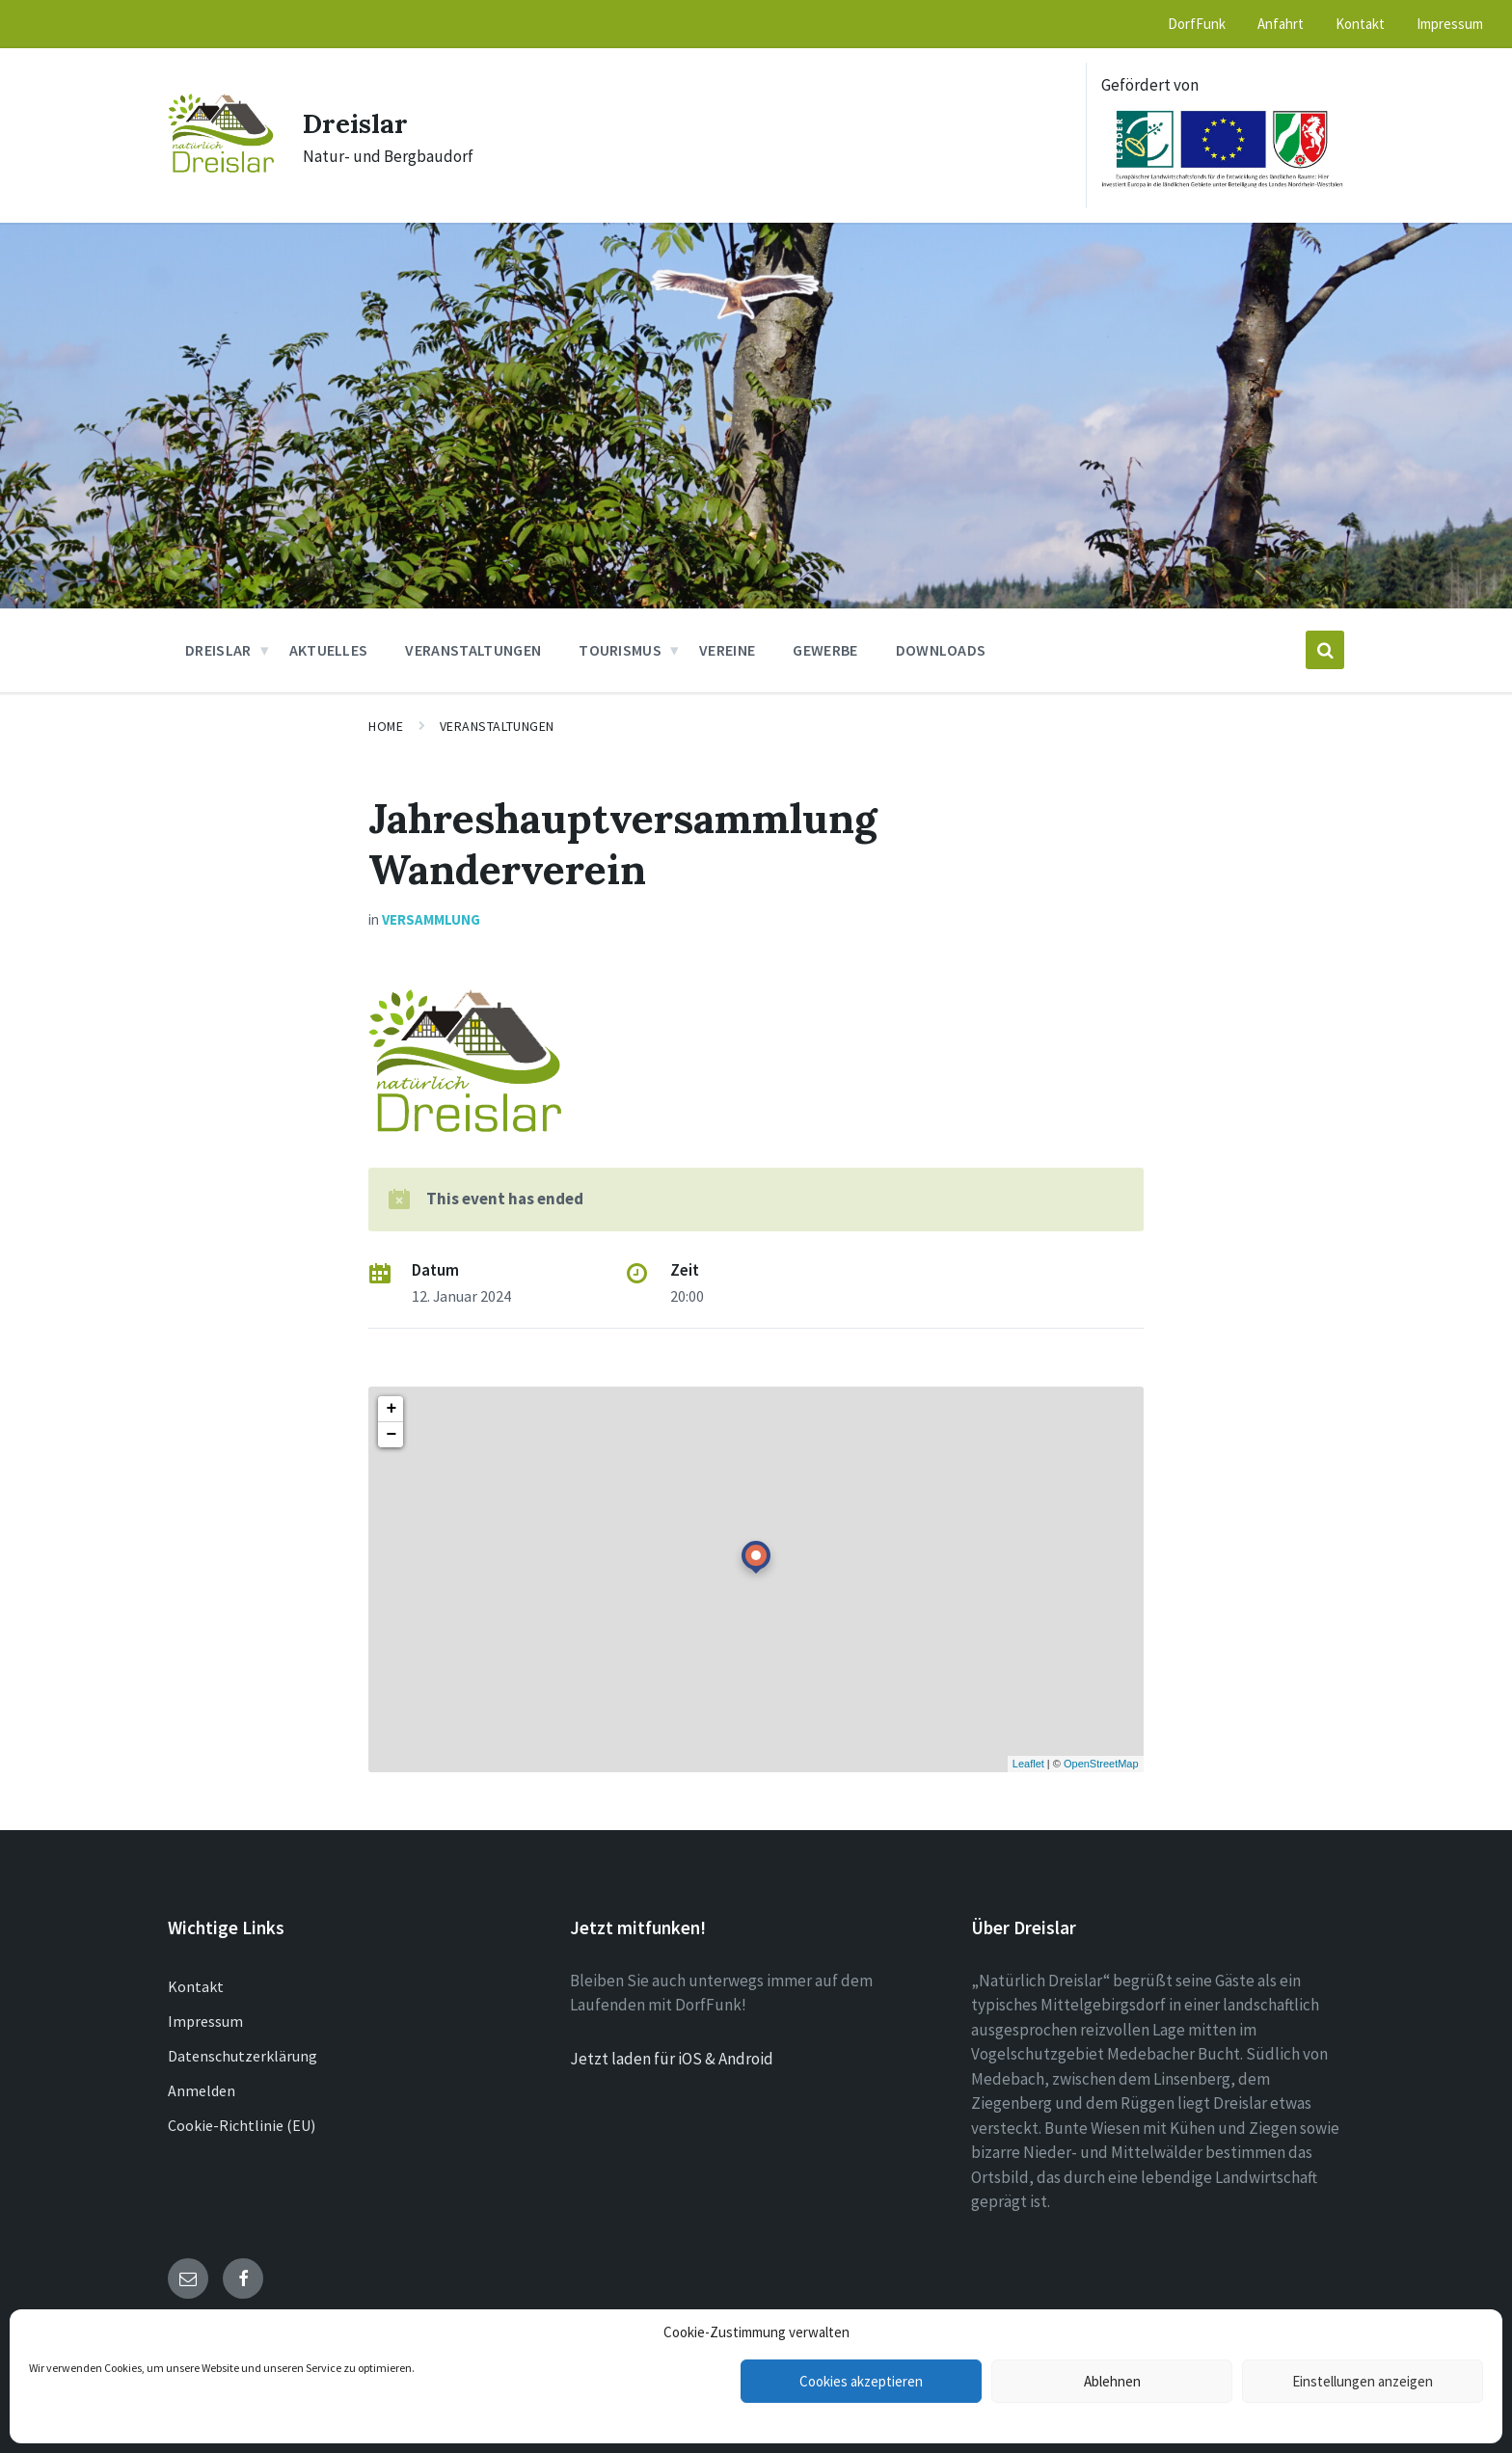  Describe the element at coordinates (205, 2021) in the screenshot. I see `Impressum` at that location.